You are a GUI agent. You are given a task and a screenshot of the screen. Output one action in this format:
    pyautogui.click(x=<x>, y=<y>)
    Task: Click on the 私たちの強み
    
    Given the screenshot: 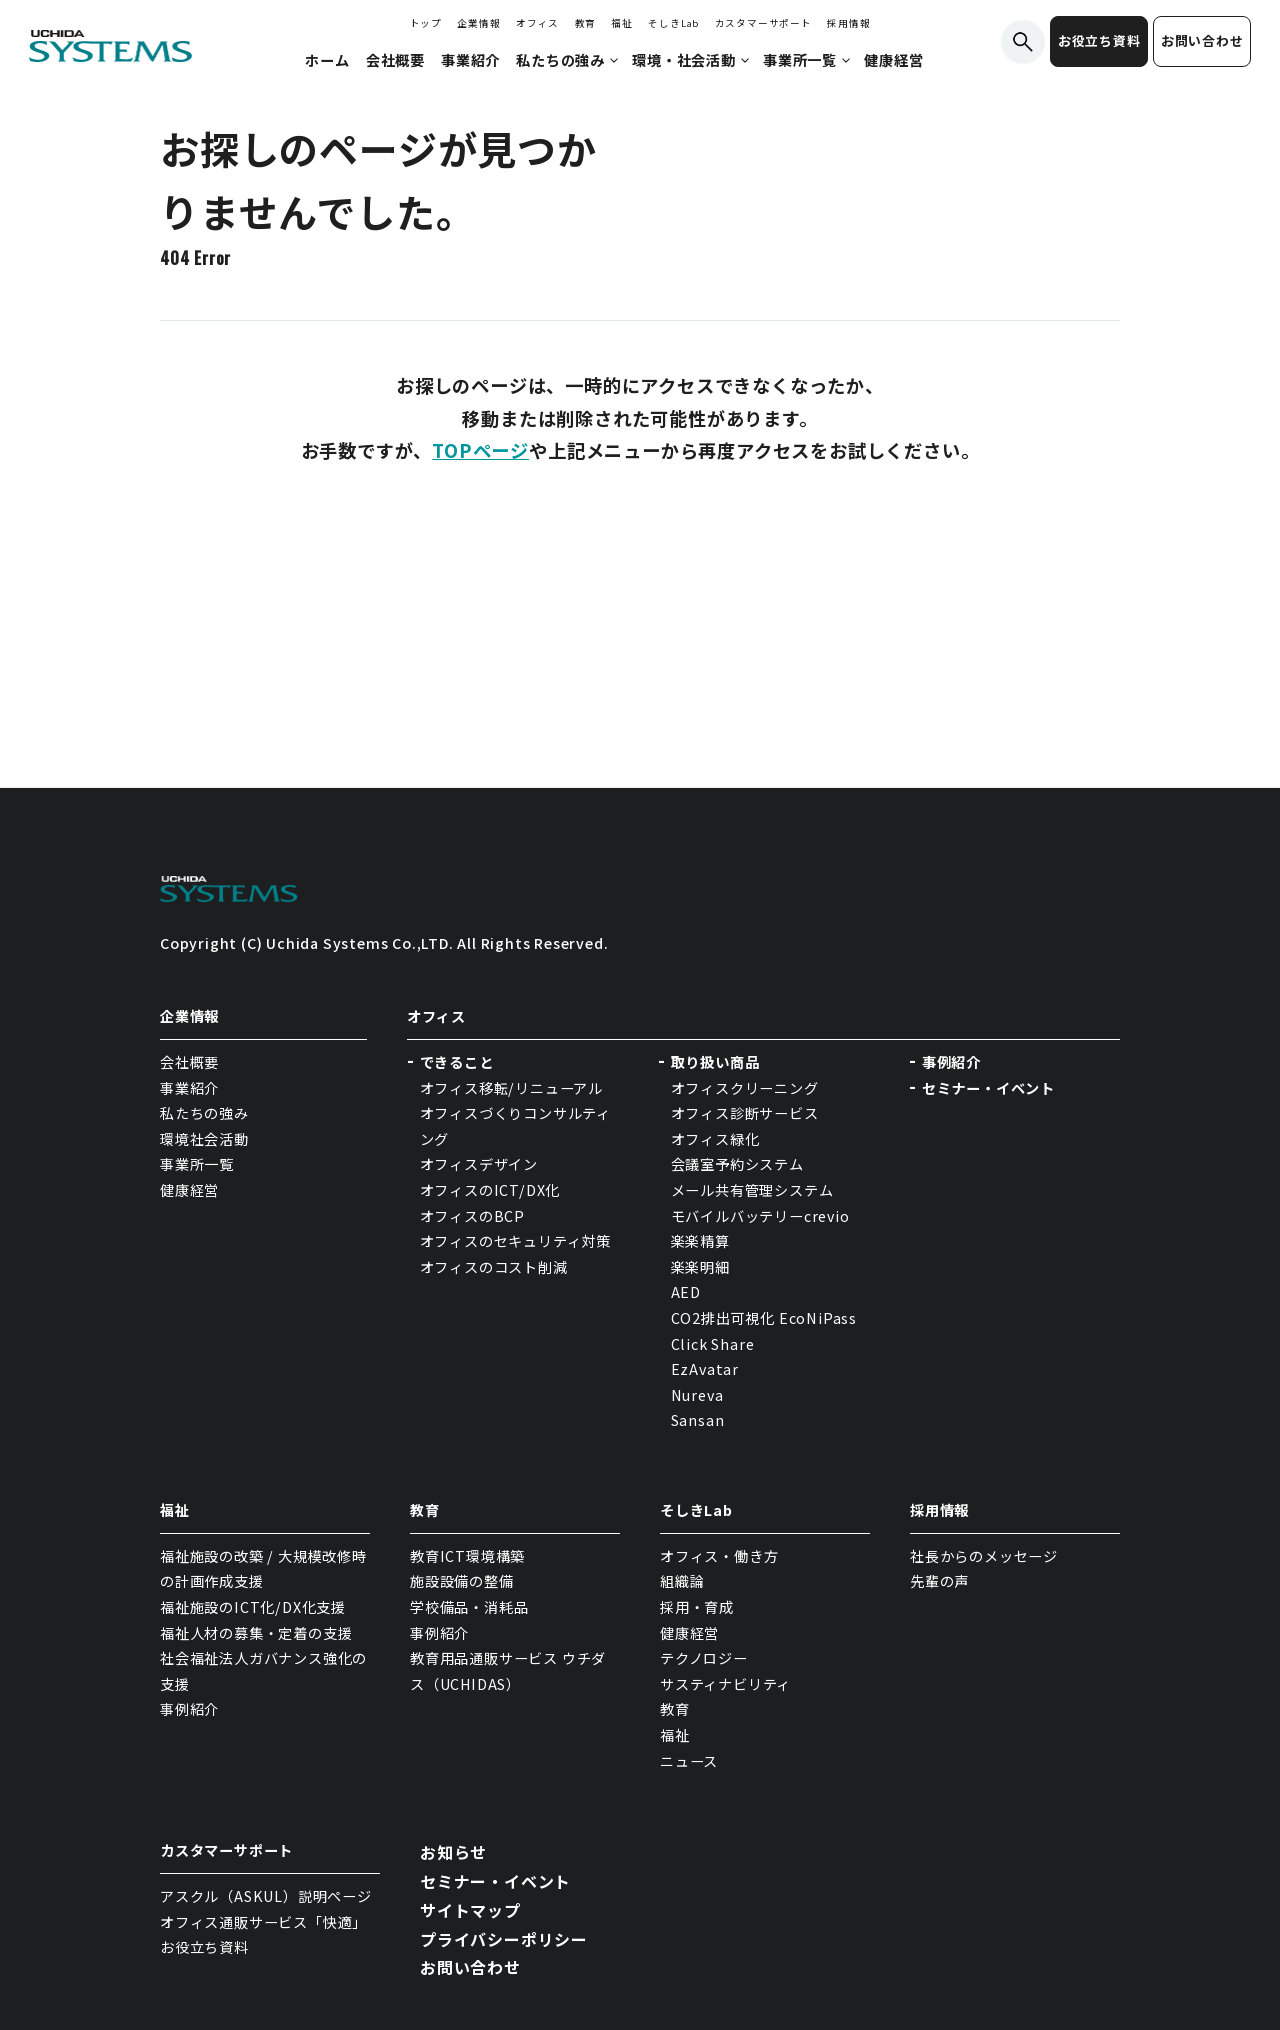 What is the action you would take?
    pyautogui.click(x=204, y=1113)
    